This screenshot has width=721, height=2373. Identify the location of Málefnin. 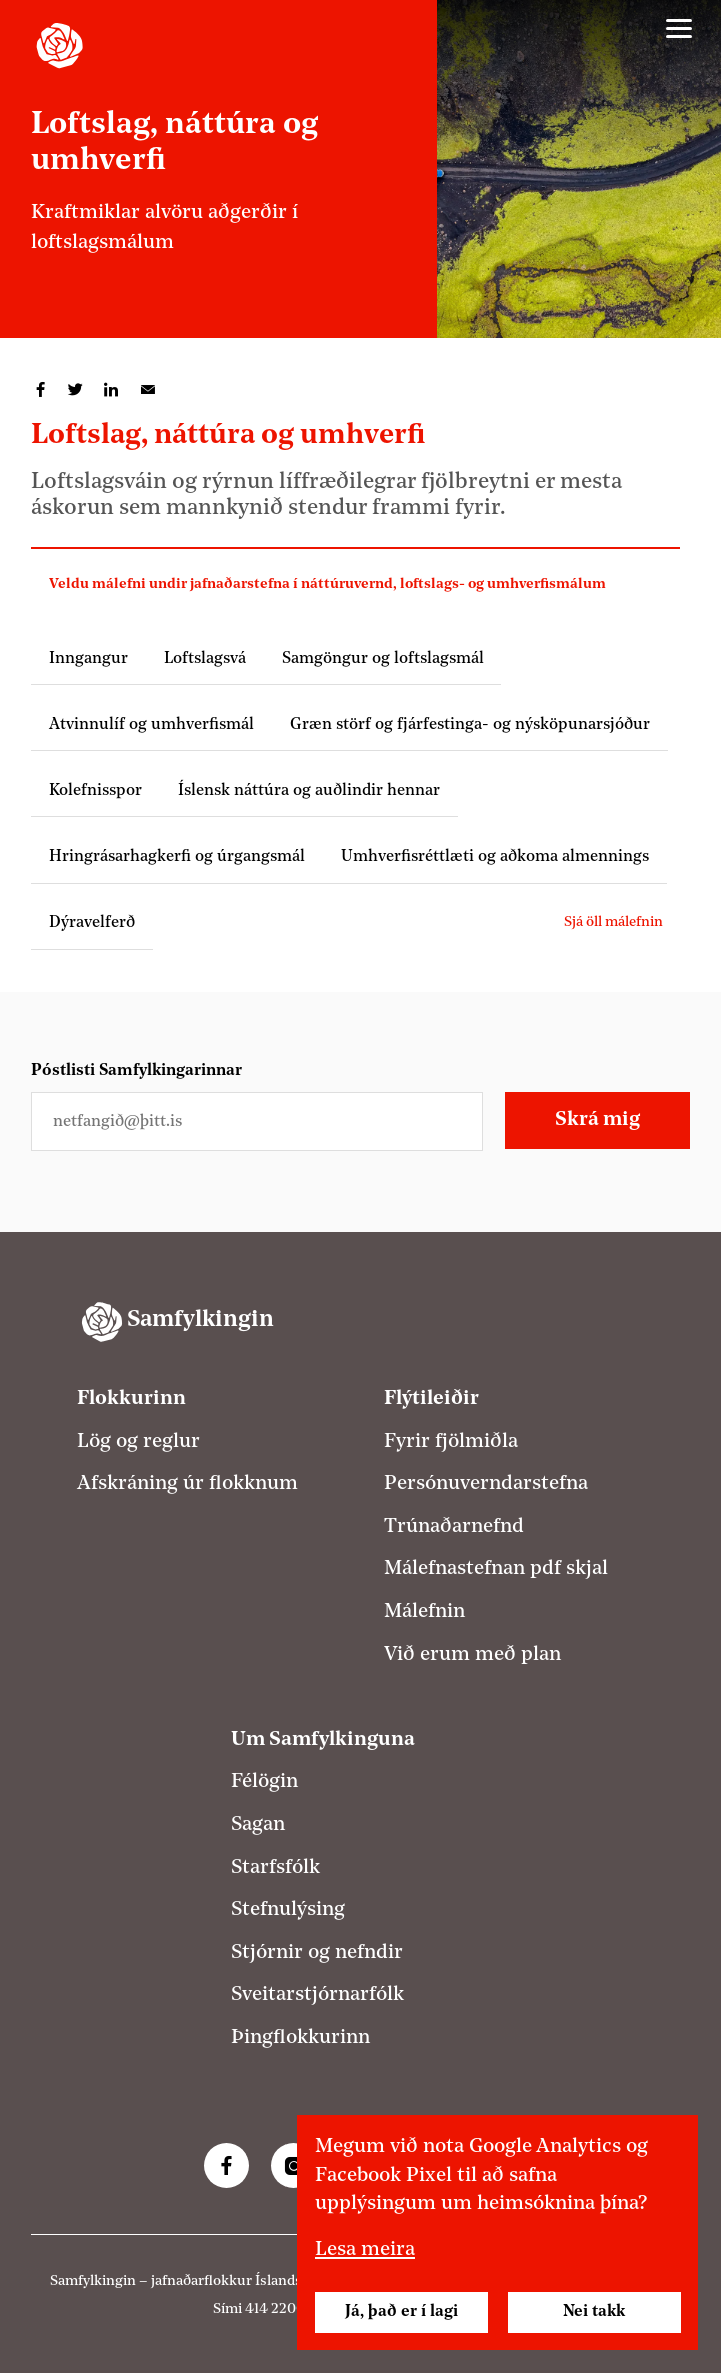
(424, 1612).